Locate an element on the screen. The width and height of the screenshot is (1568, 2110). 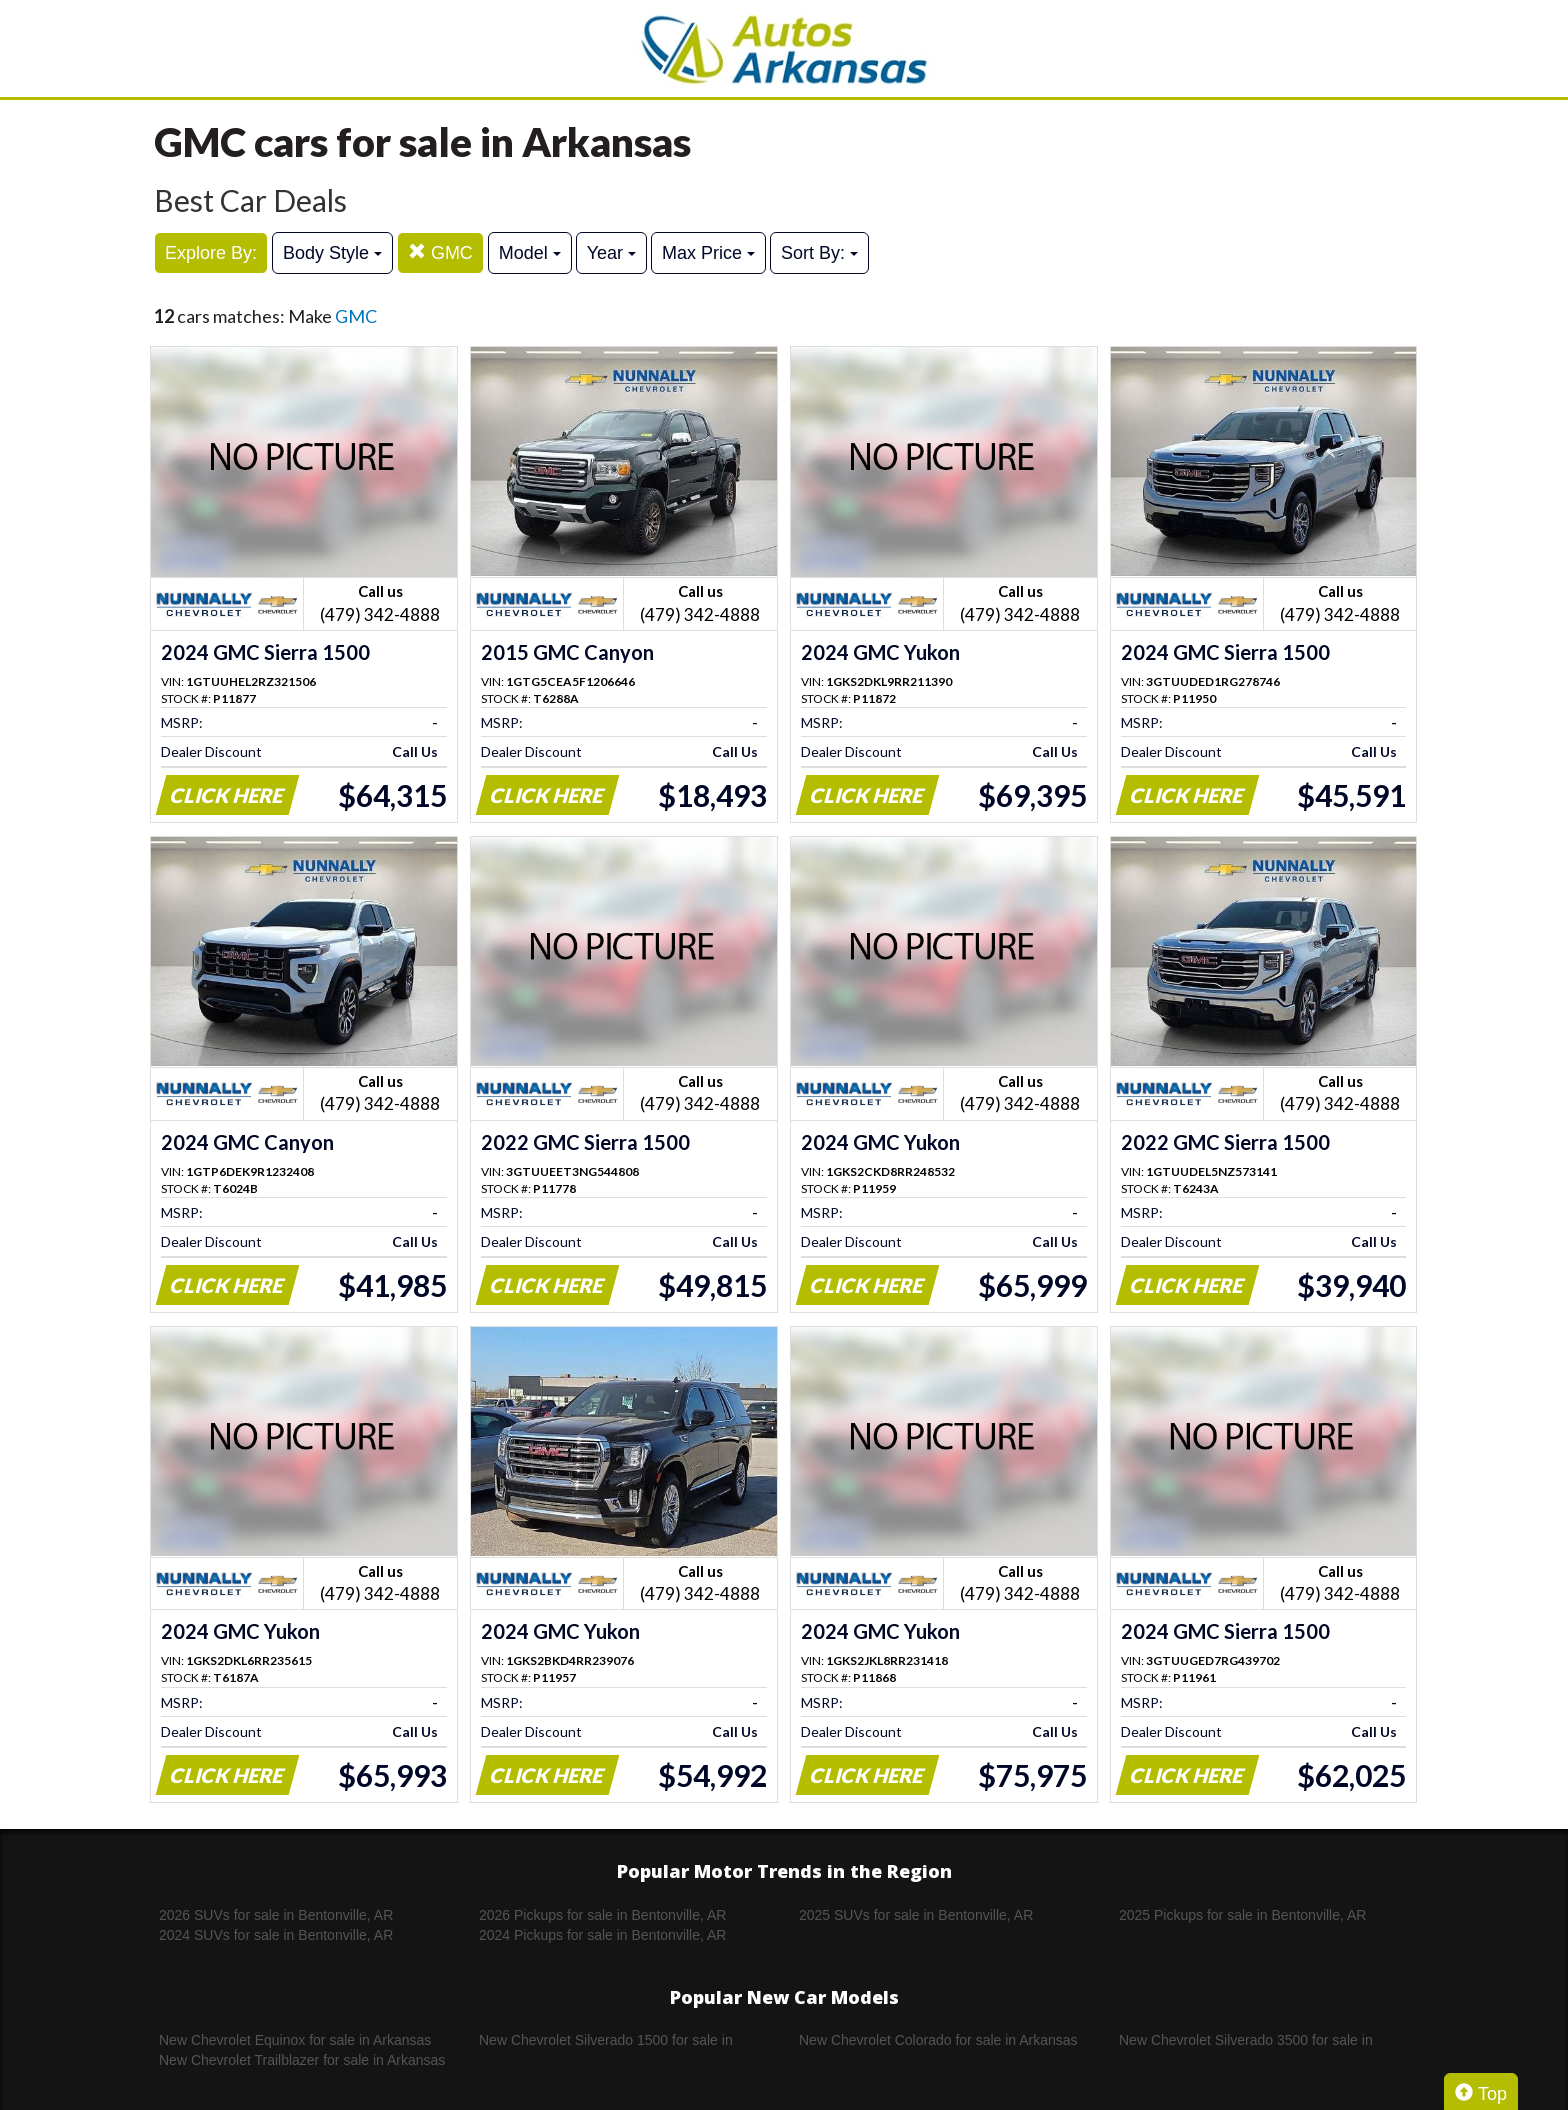
Model is located at coordinates (530, 253).